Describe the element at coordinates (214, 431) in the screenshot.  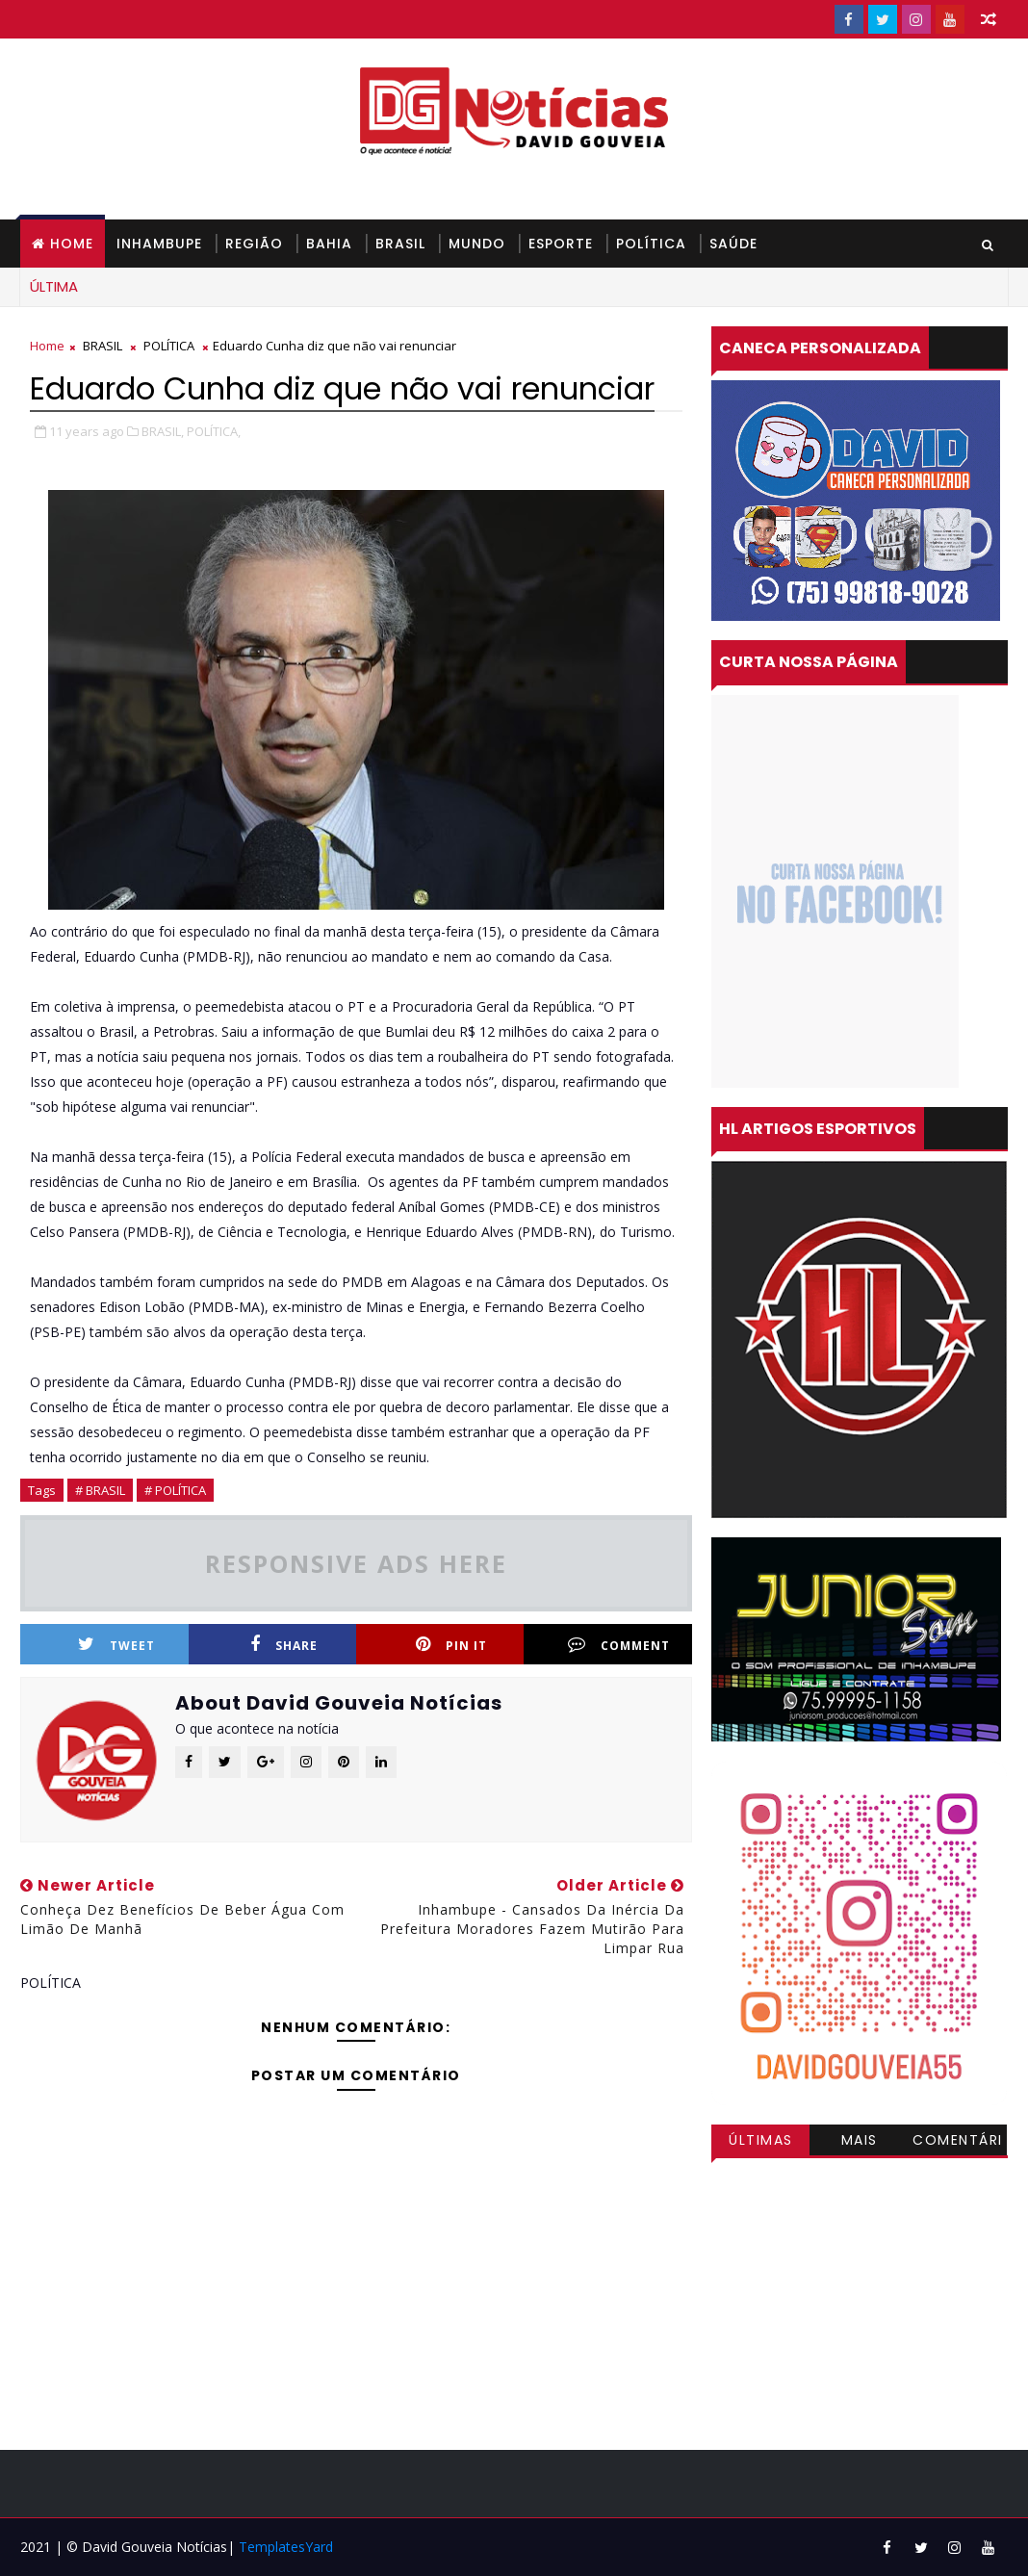
I see `POLÍTICA,` at that location.